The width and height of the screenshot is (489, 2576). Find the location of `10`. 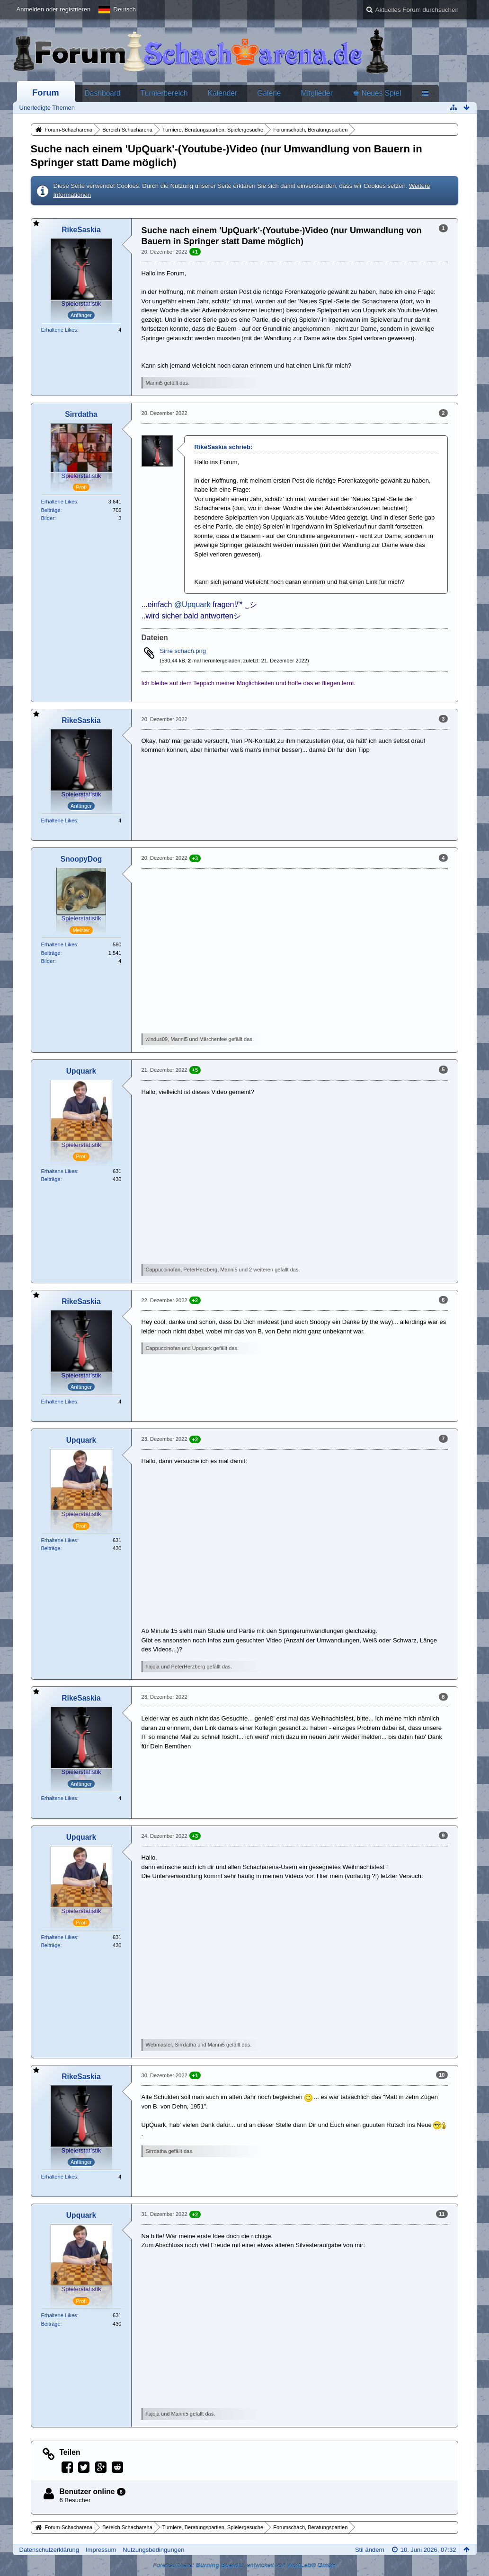

10 is located at coordinates (442, 2075).